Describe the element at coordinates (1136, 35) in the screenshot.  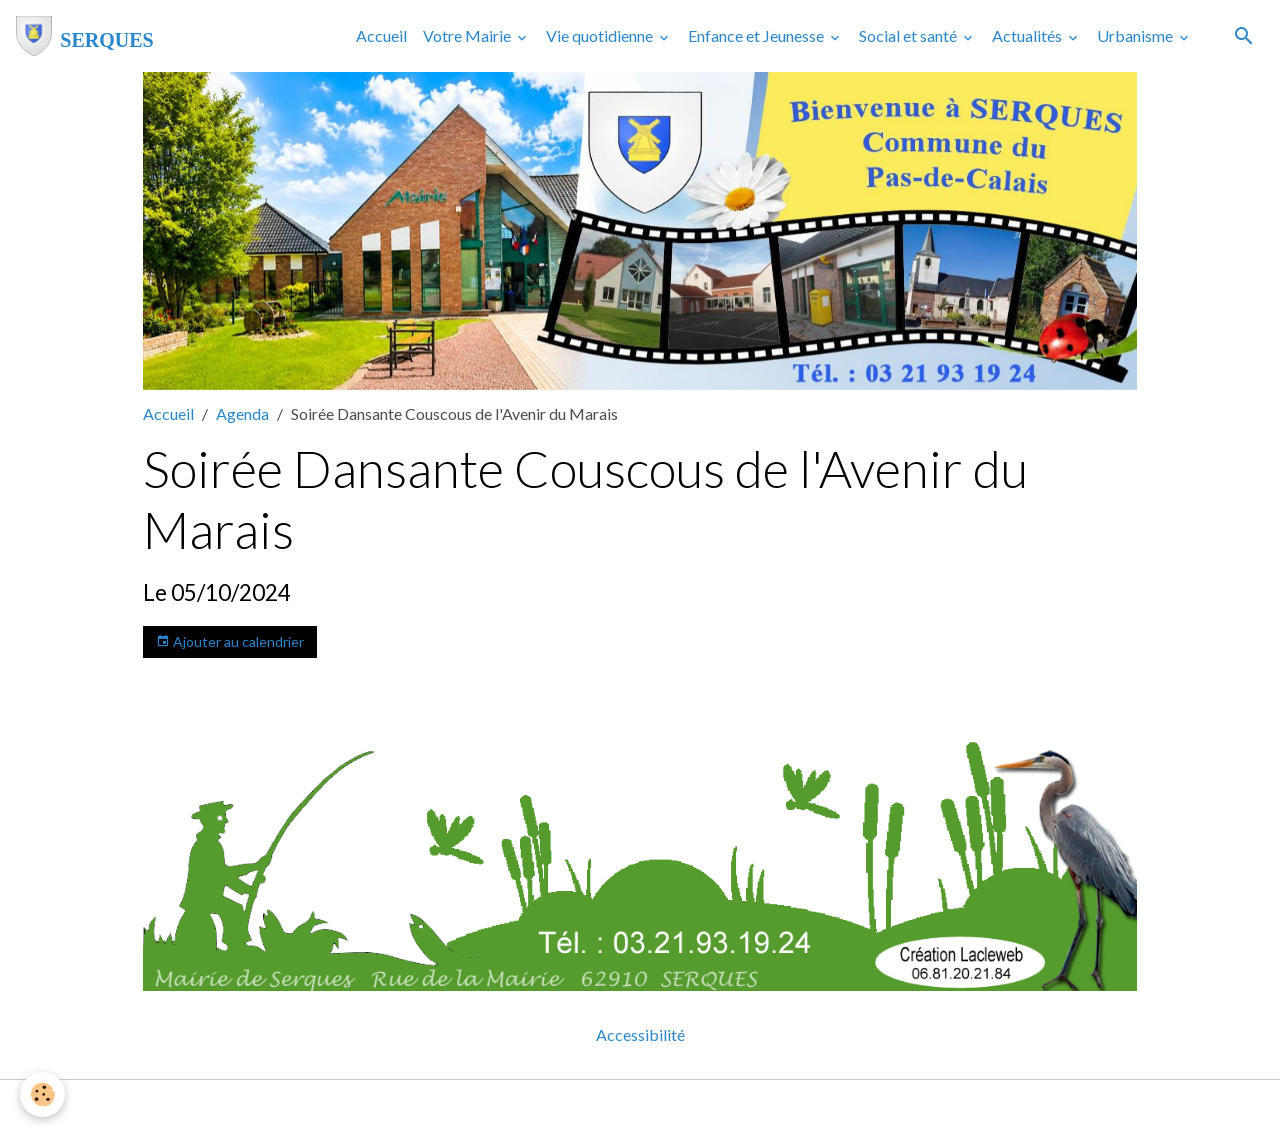
I see `Urbanisme` at that location.